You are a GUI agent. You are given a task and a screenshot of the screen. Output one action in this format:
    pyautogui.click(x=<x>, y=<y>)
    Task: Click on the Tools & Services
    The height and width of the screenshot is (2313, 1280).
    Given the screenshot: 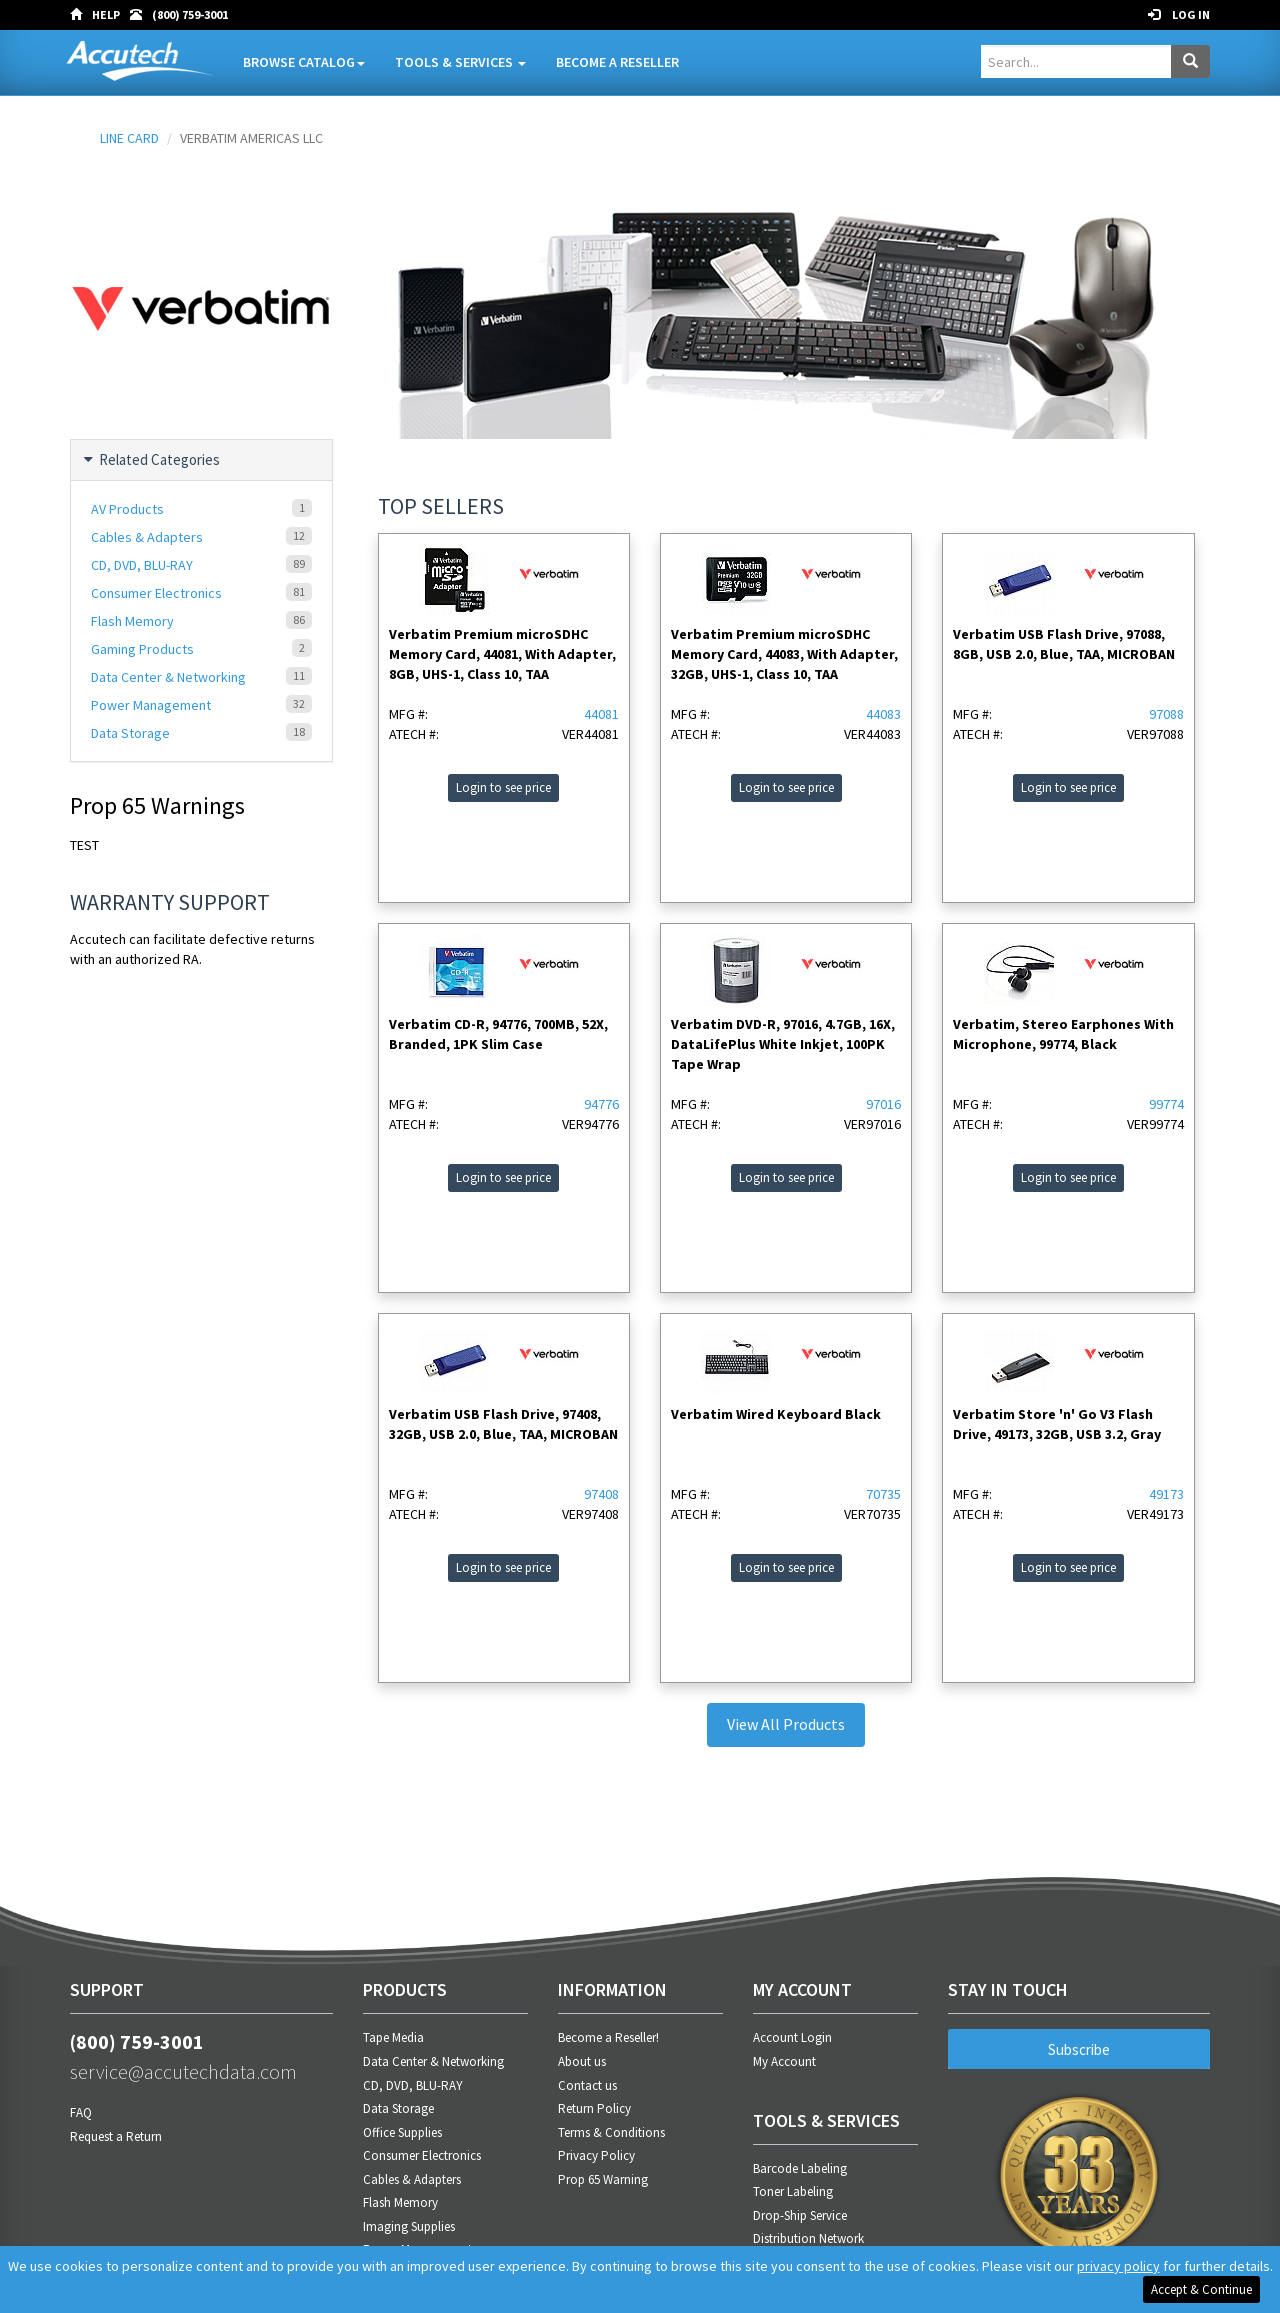 What is the action you would take?
    pyautogui.click(x=460, y=62)
    